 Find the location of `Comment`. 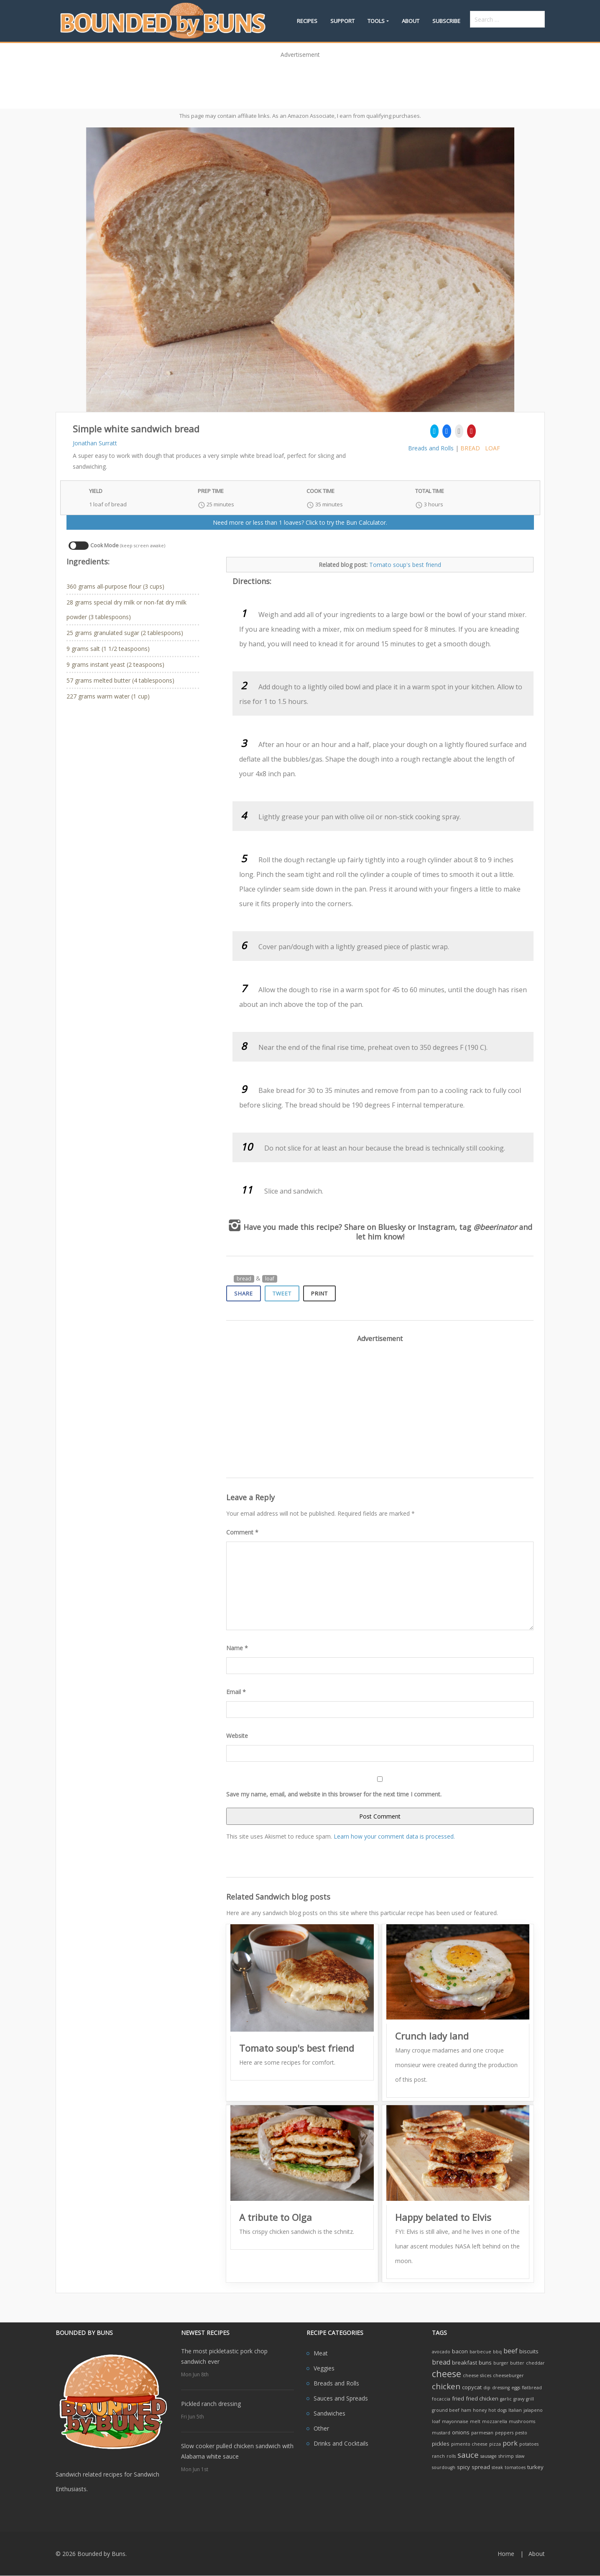

Comment is located at coordinates (242, 1532).